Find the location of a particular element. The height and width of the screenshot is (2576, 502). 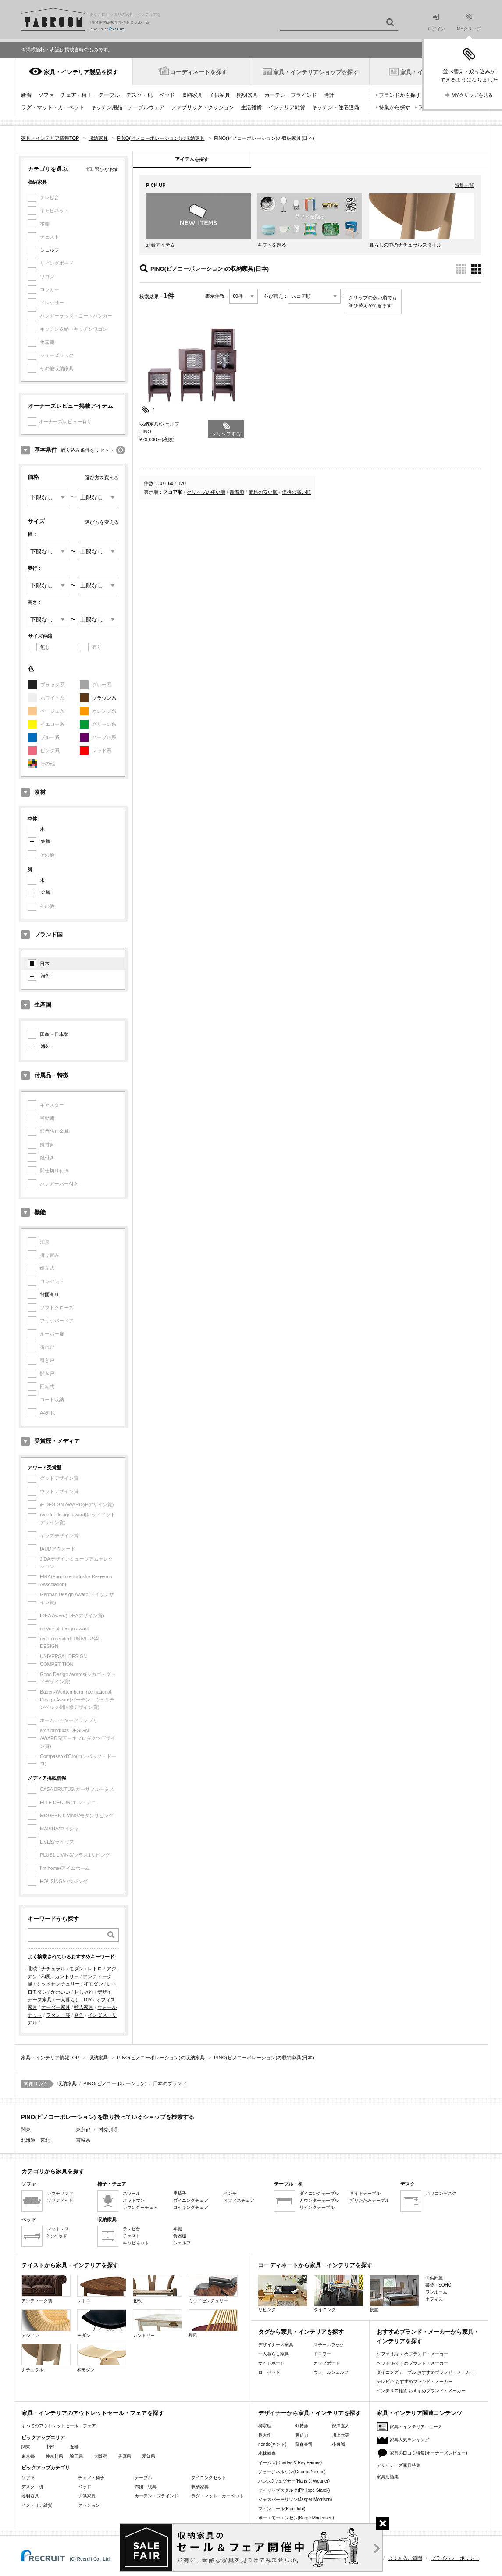

選びなおす is located at coordinates (107, 169).